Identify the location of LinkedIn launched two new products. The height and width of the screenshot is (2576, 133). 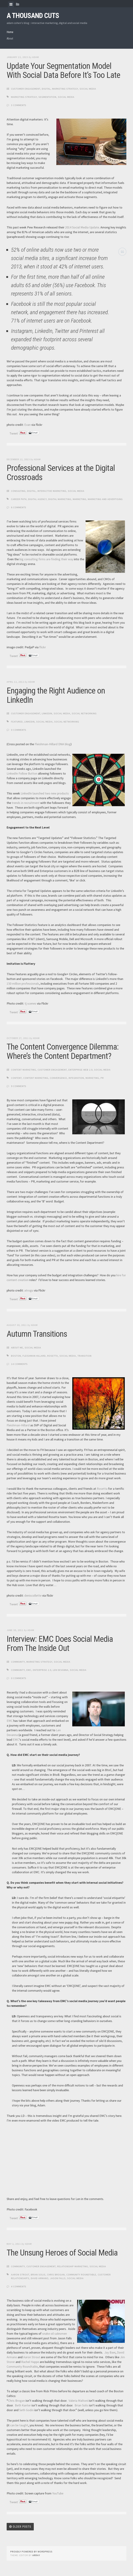
(45, 793).